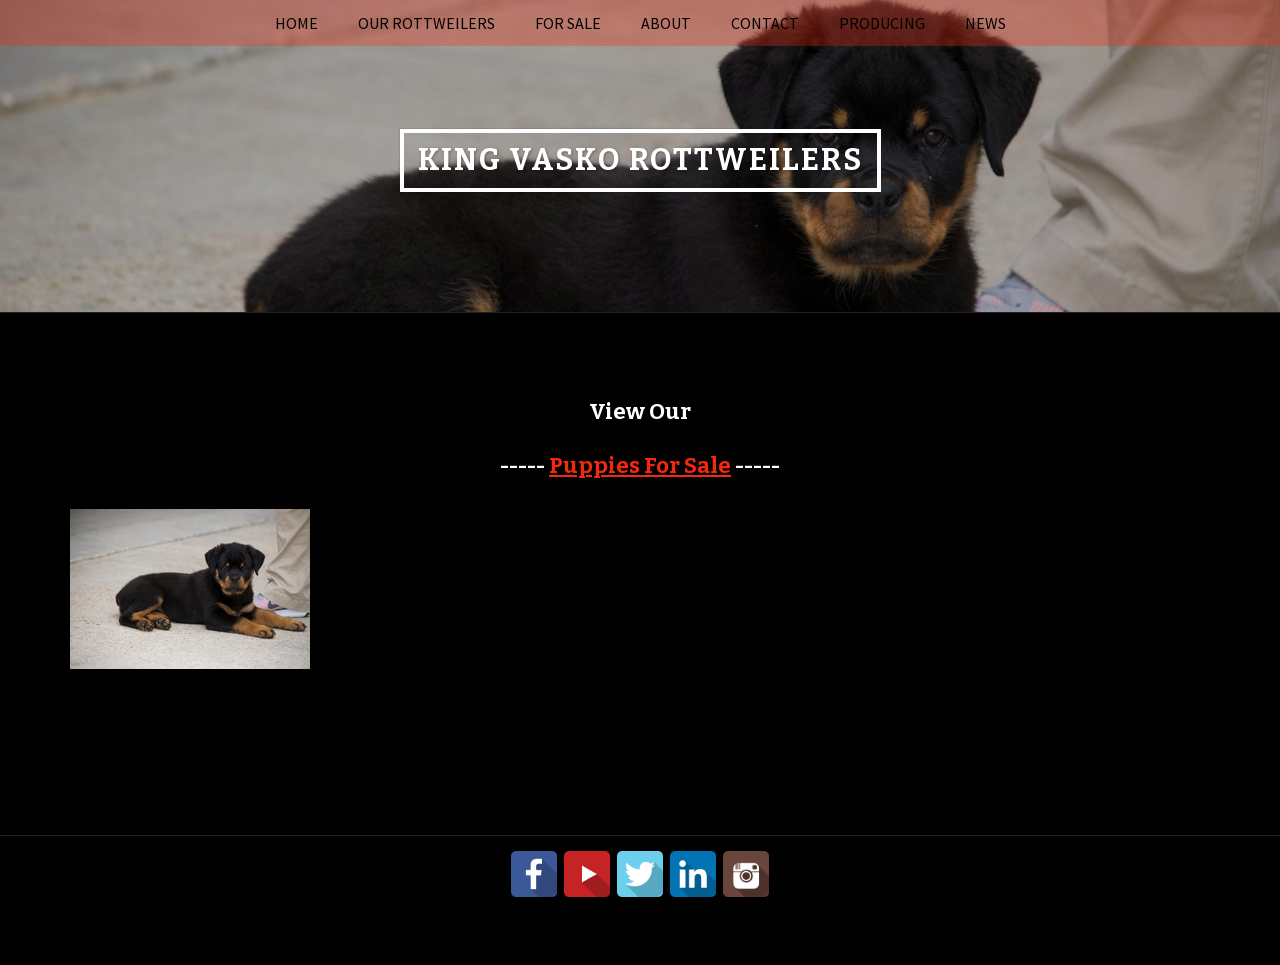 The image size is (1280, 965). I want to click on Our Rottweilers, so click(426, 23).